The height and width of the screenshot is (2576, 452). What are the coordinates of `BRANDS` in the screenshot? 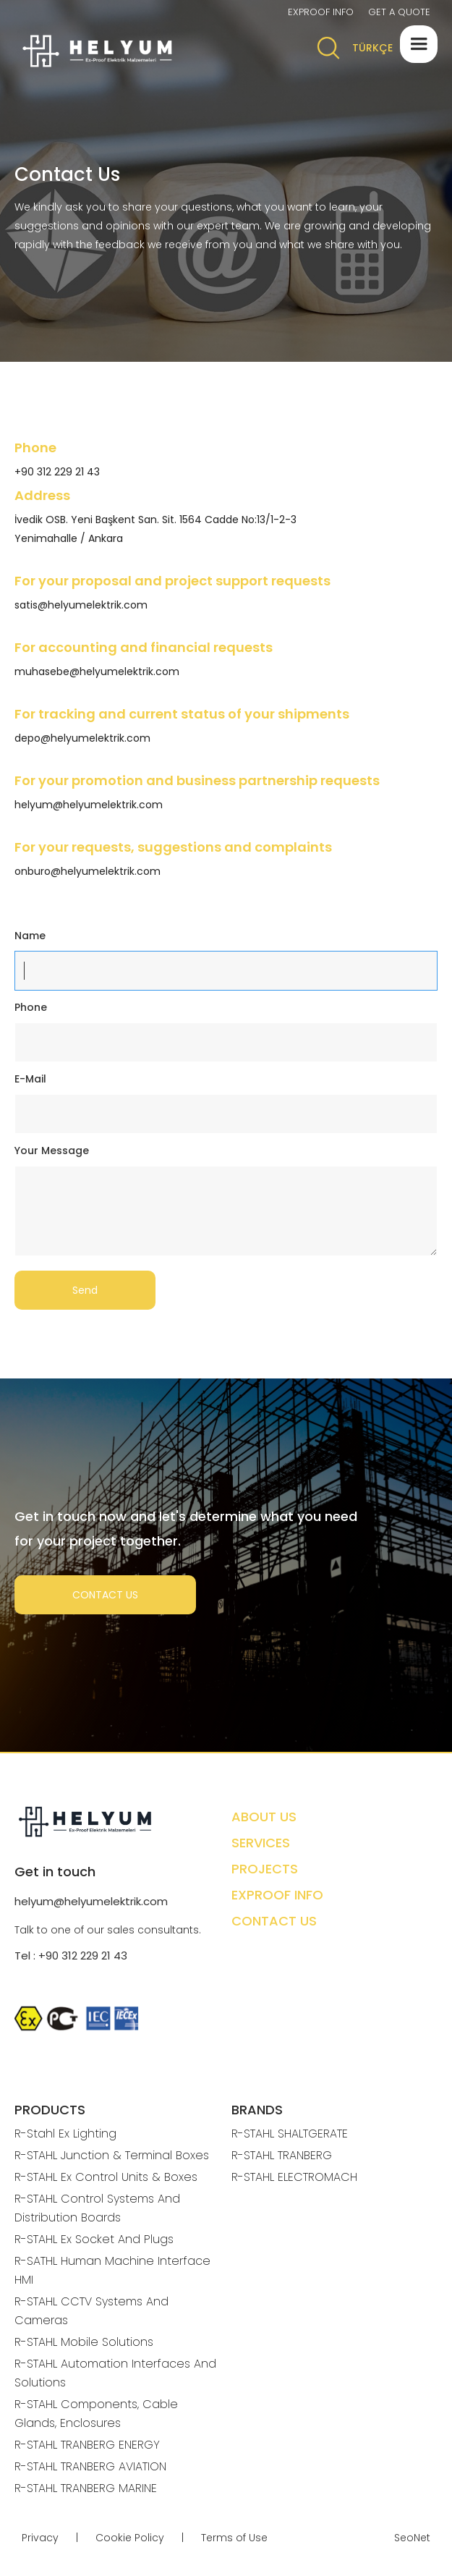 It's located at (257, 2110).